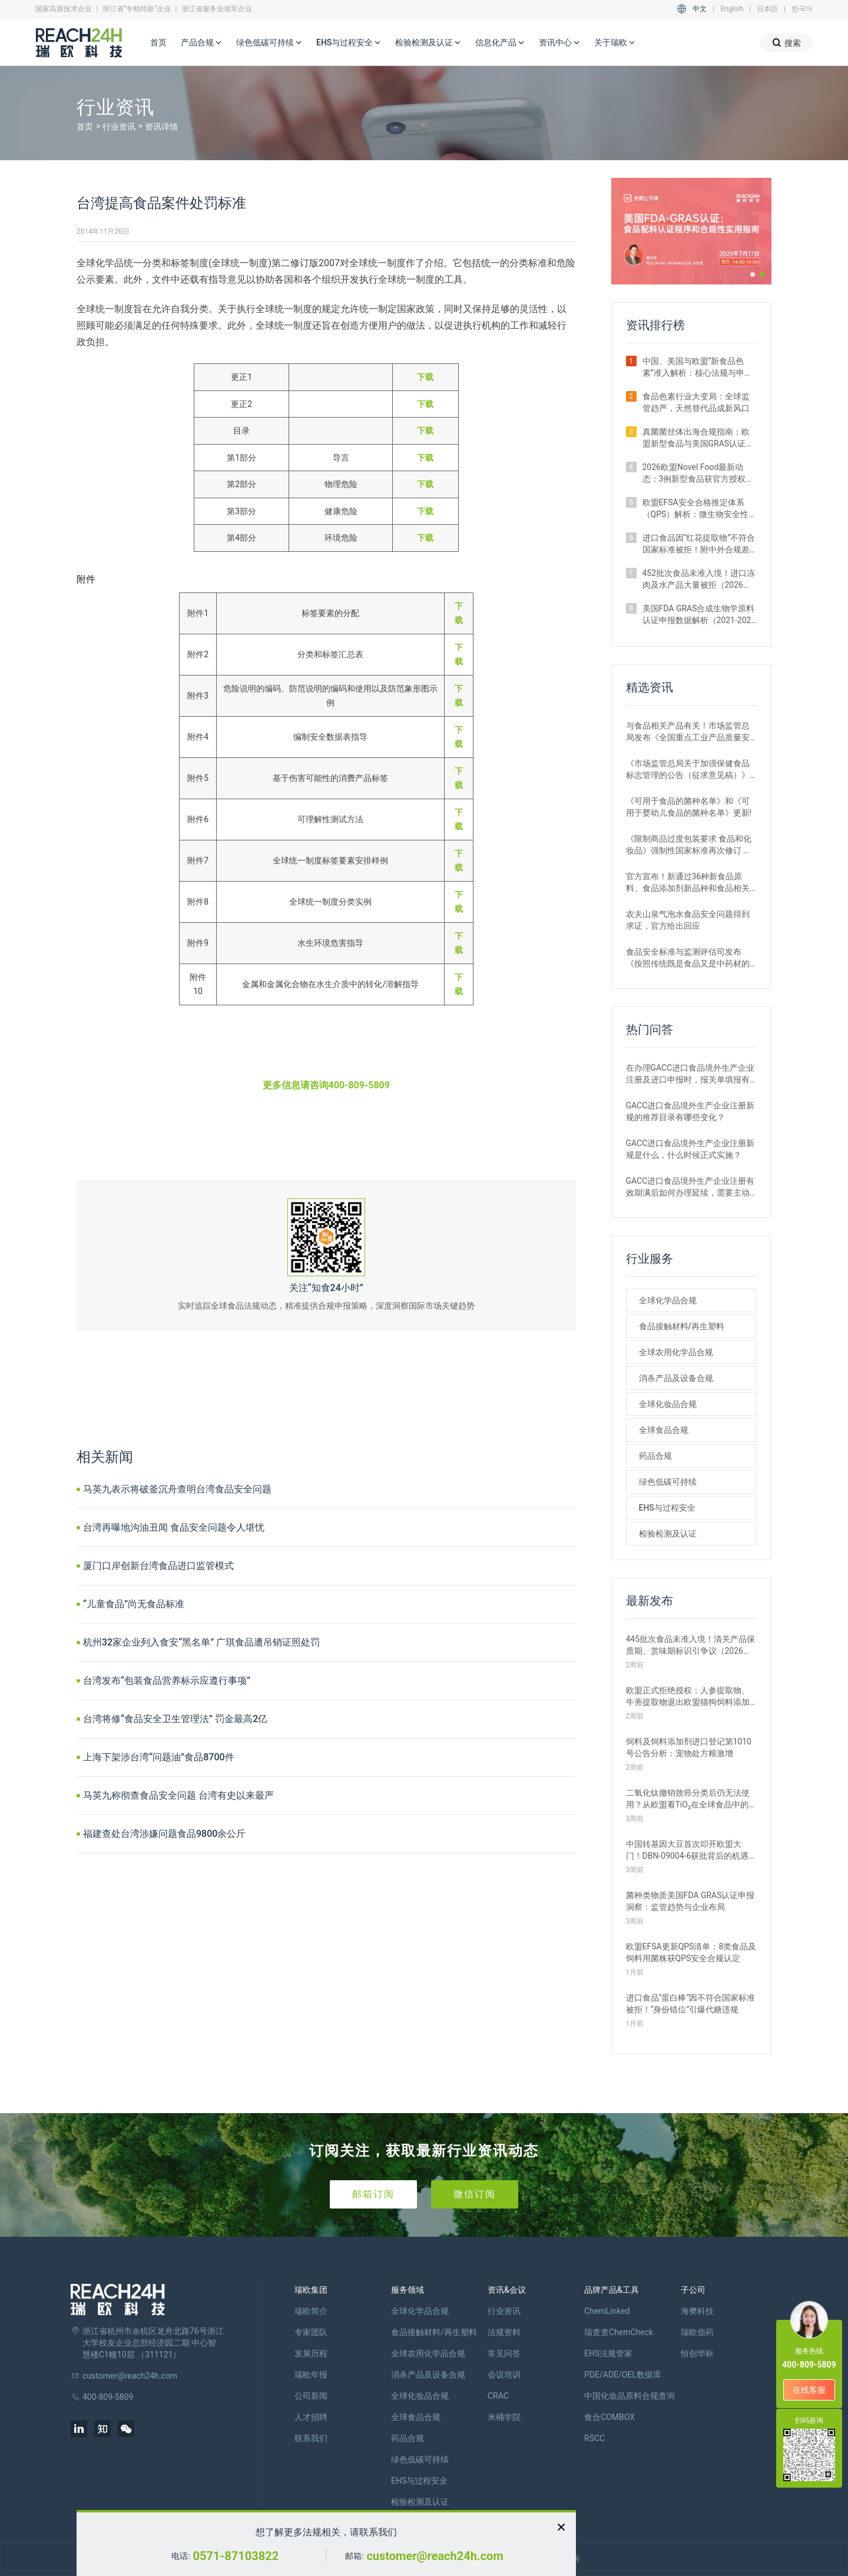 This screenshot has width=848, height=2576. What do you see at coordinates (173, 1527) in the screenshot?
I see `台湾再曝地沟油丑闻 食品安全问题令人堪忧` at bounding box center [173, 1527].